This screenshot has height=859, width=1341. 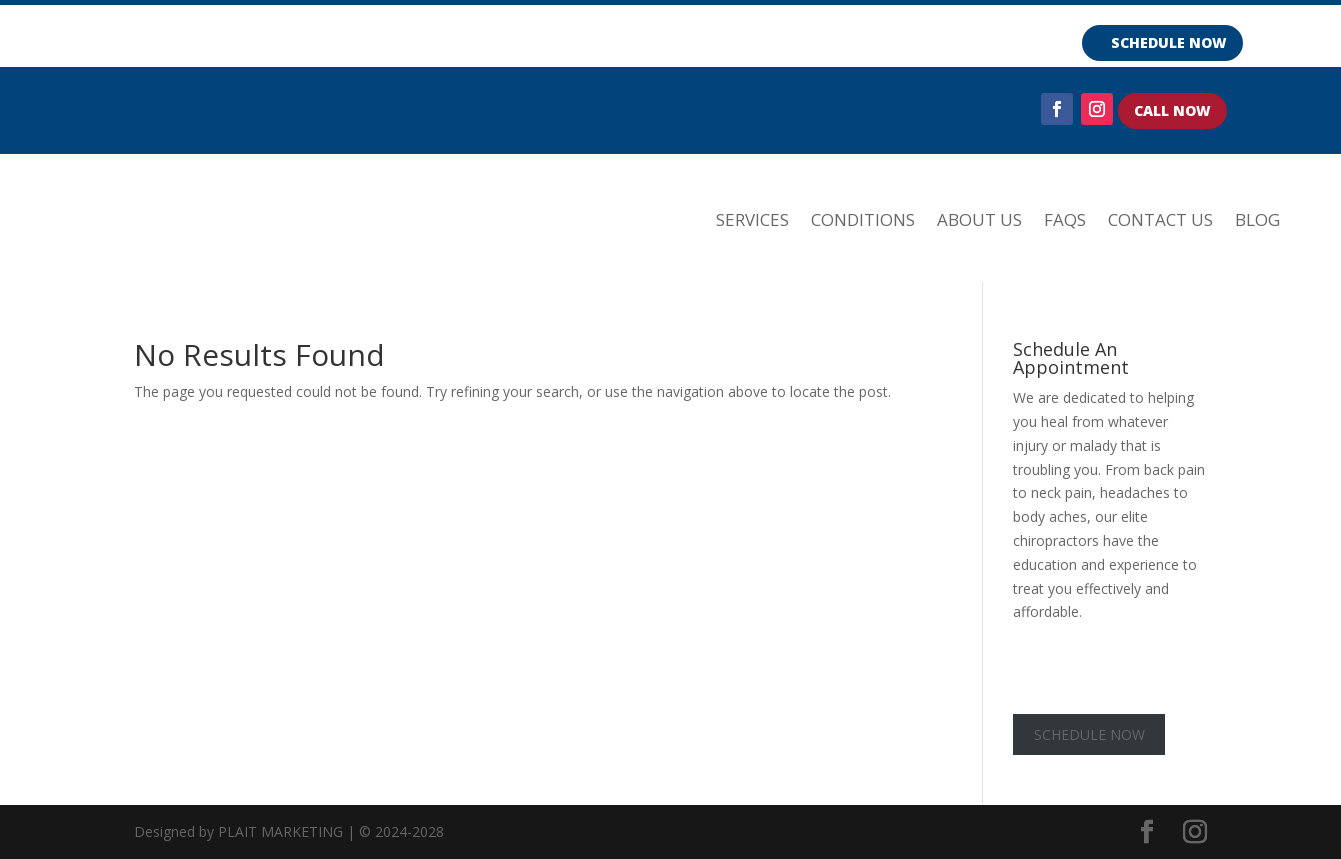 I want to click on SCHEDULE NOW, so click(x=1169, y=42).